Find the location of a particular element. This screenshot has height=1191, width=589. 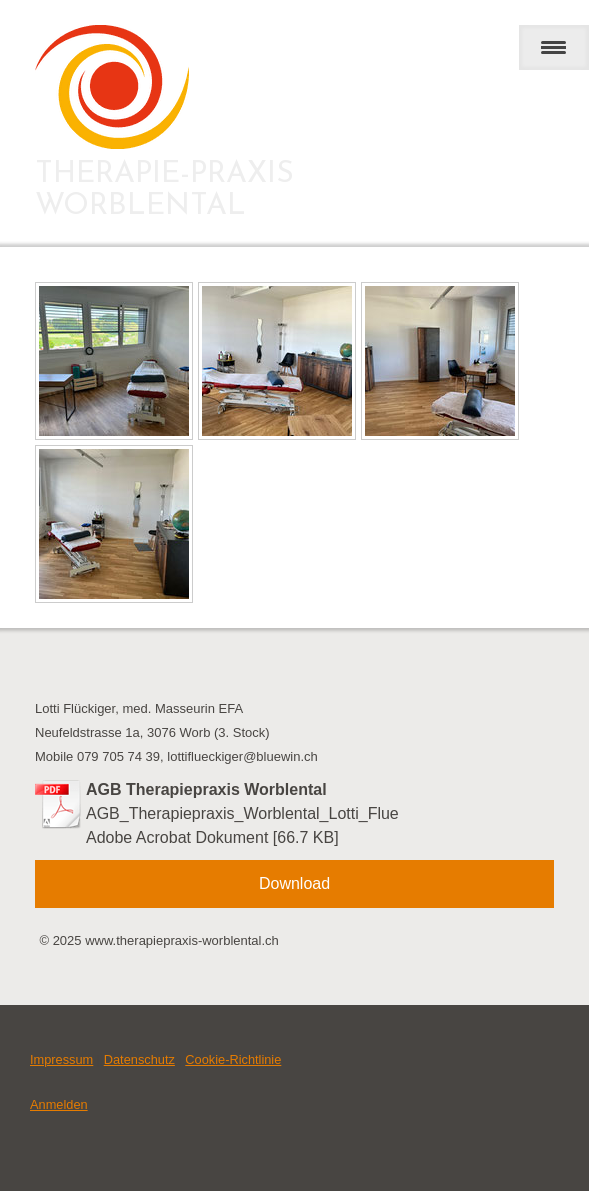

Impressum is located at coordinates (61, 1059).